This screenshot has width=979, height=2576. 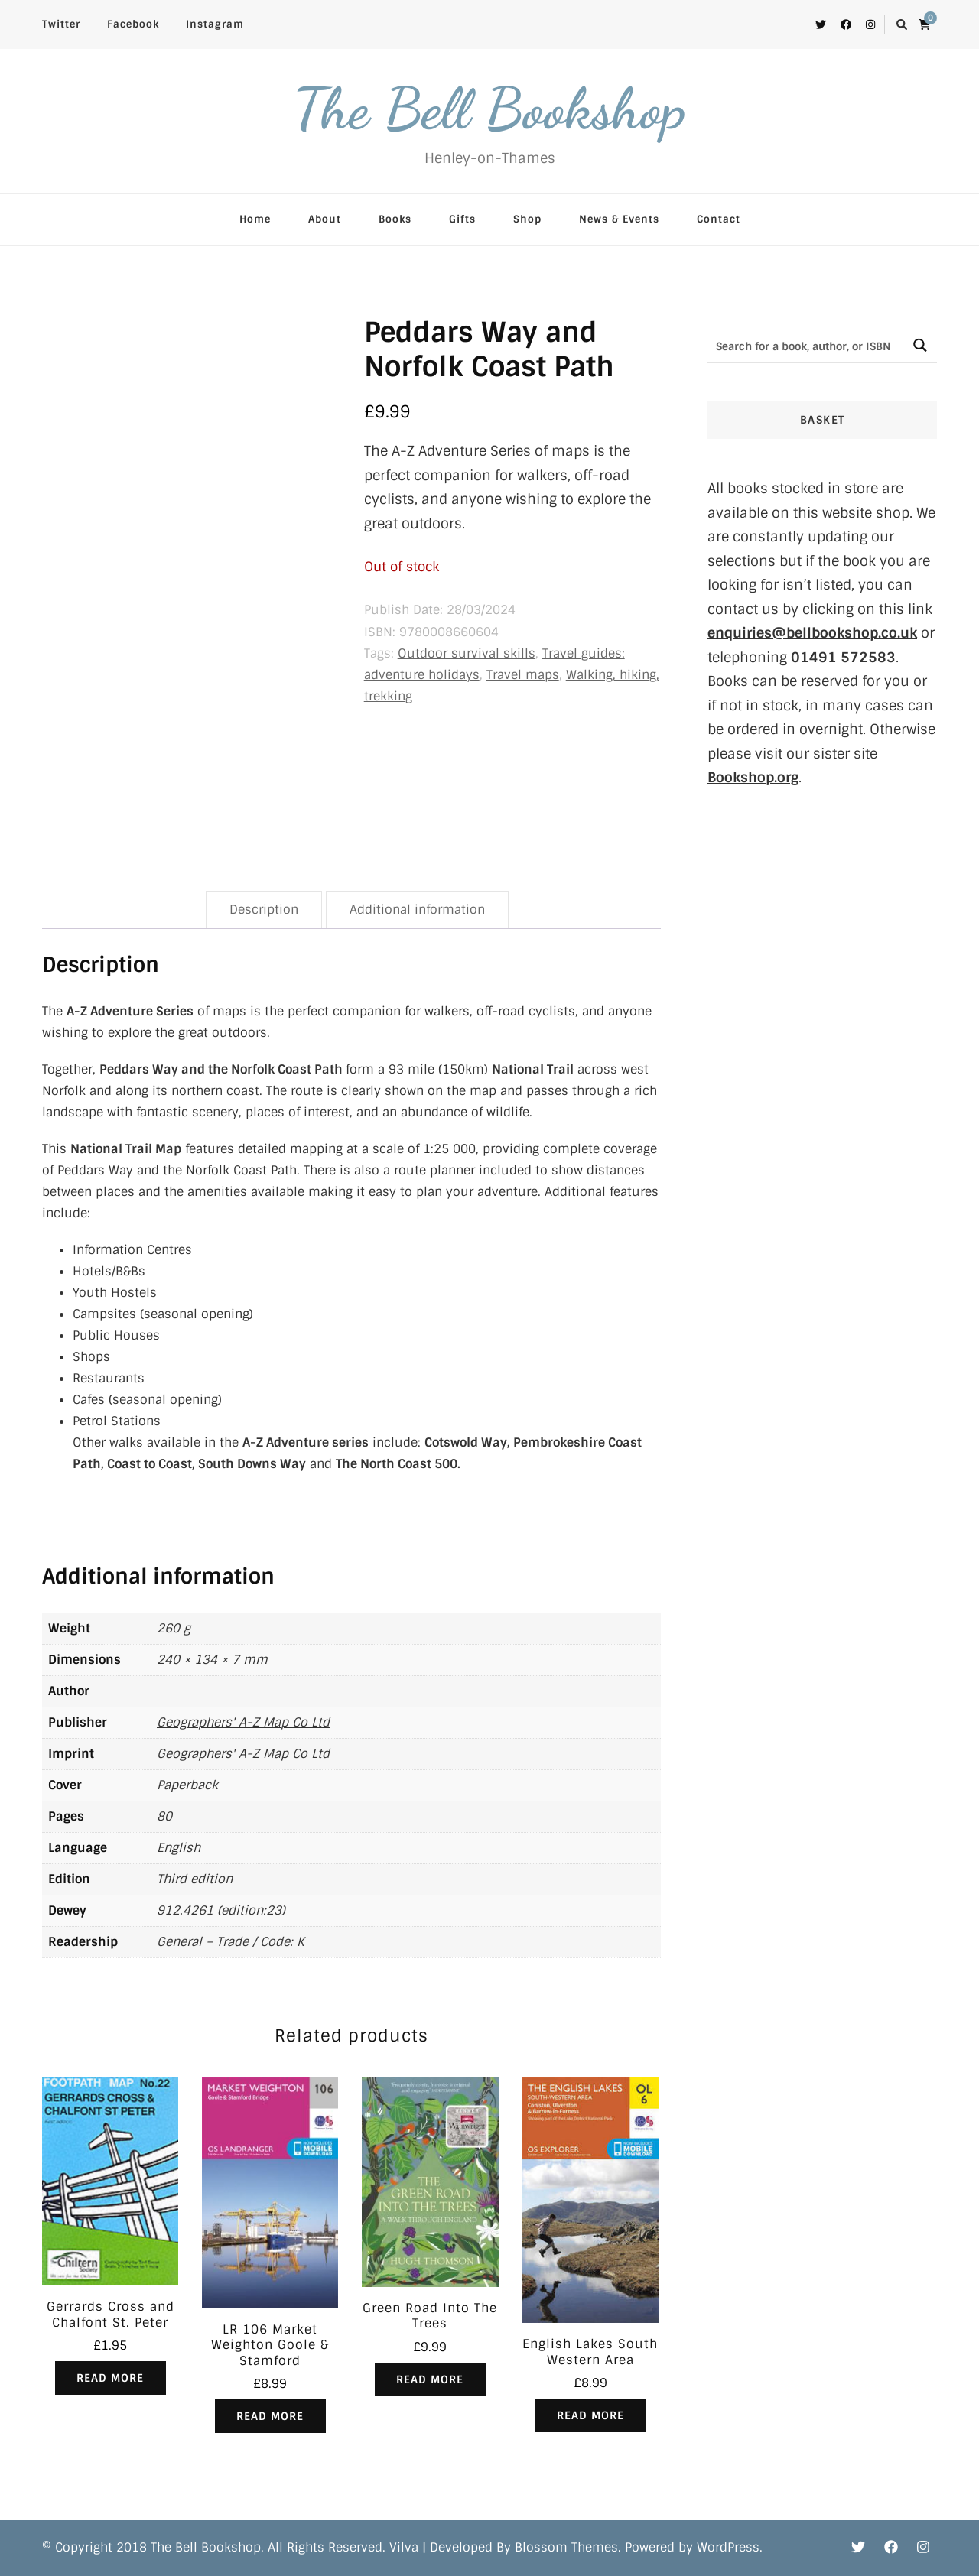 What do you see at coordinates (395, 219) in the screenshot?
I see `Books` at bounding box center [395, 219].